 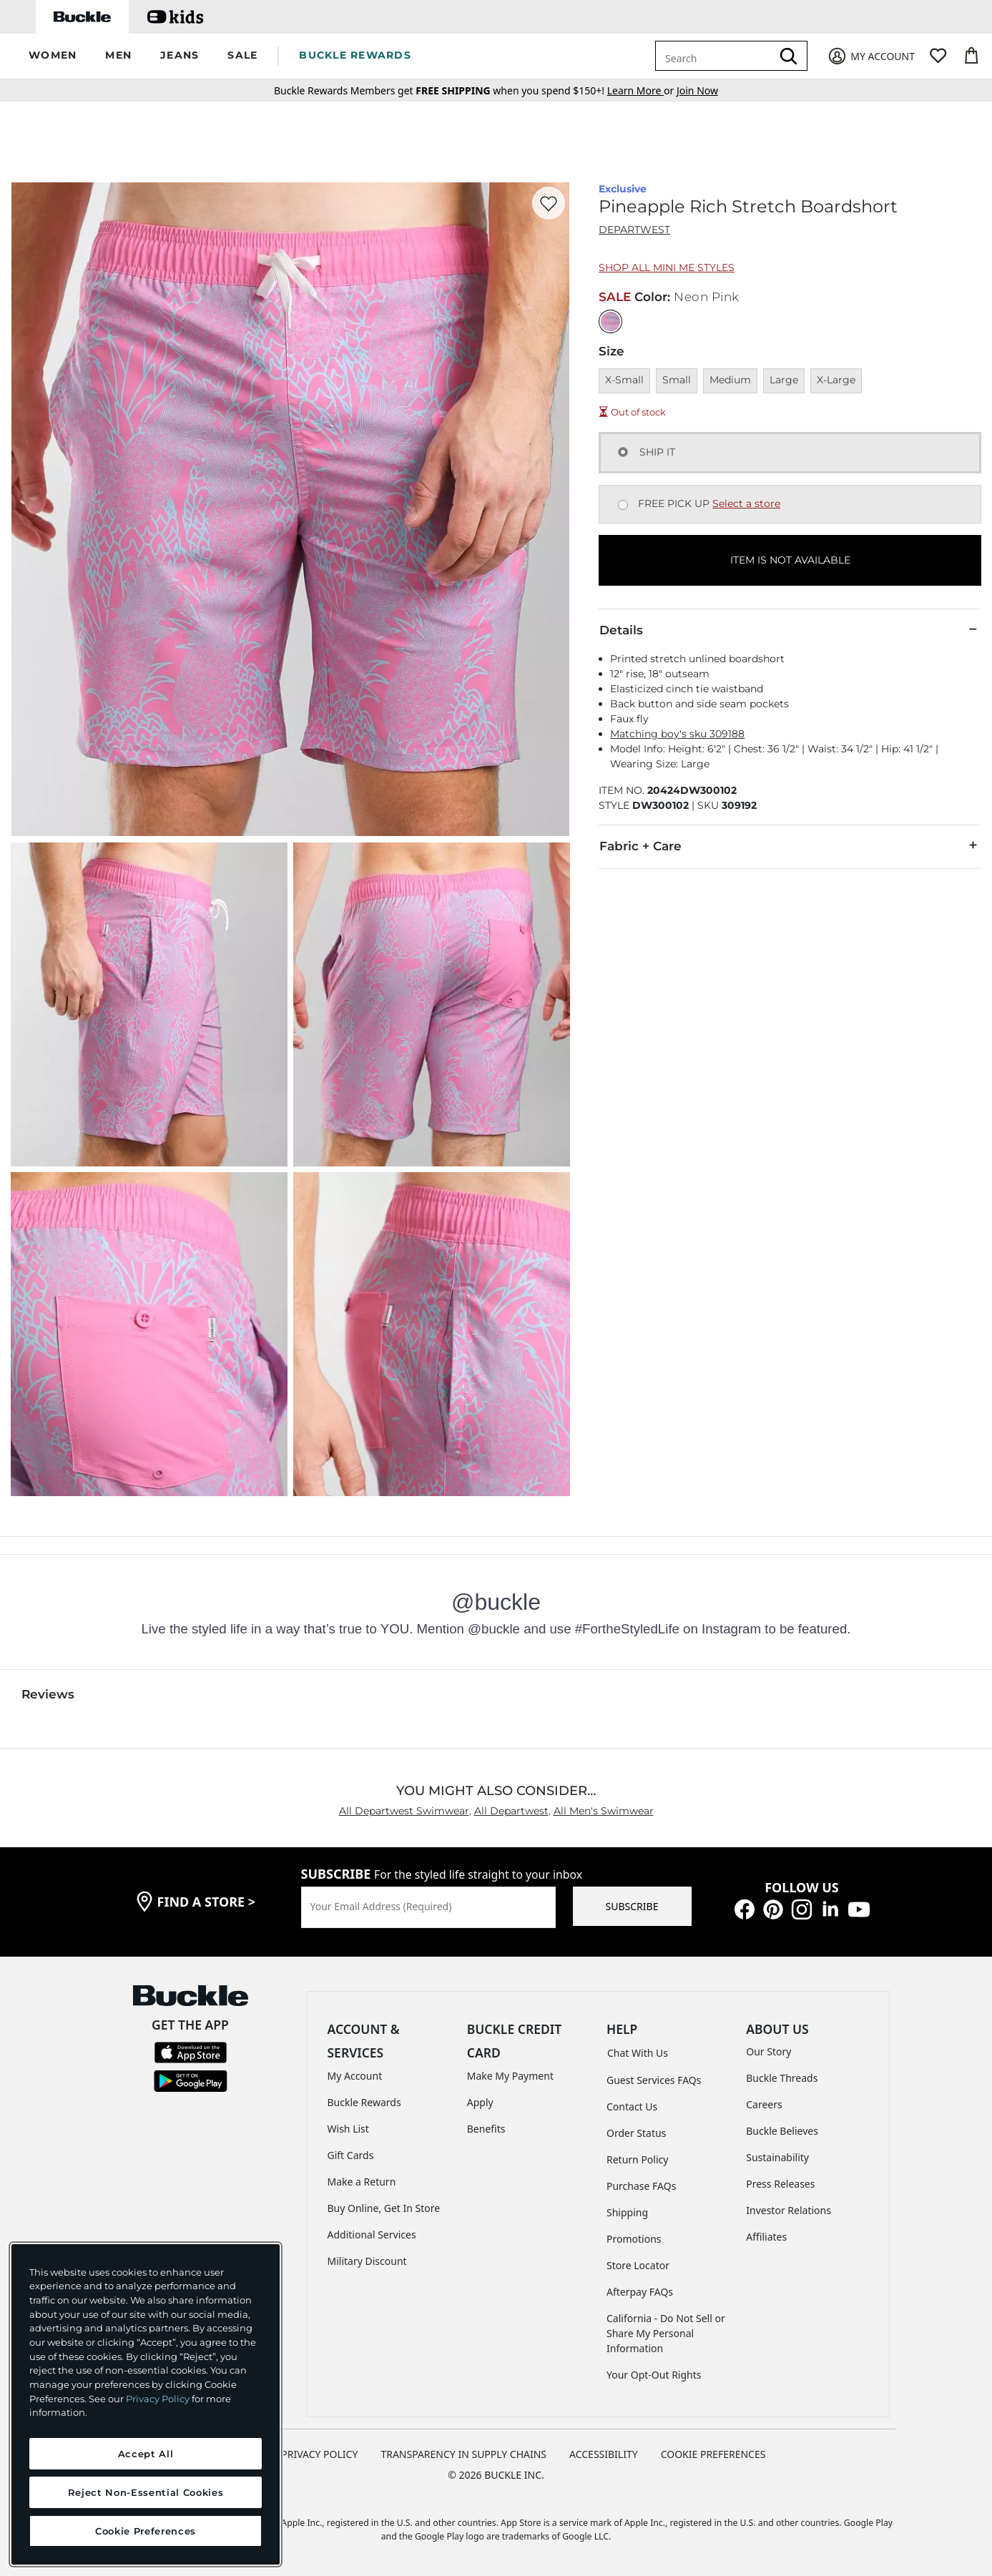 What do you see at coordinates (790, 845) in the screenshot?
I see `Fabric + Care` at bounding box center [790, 845].